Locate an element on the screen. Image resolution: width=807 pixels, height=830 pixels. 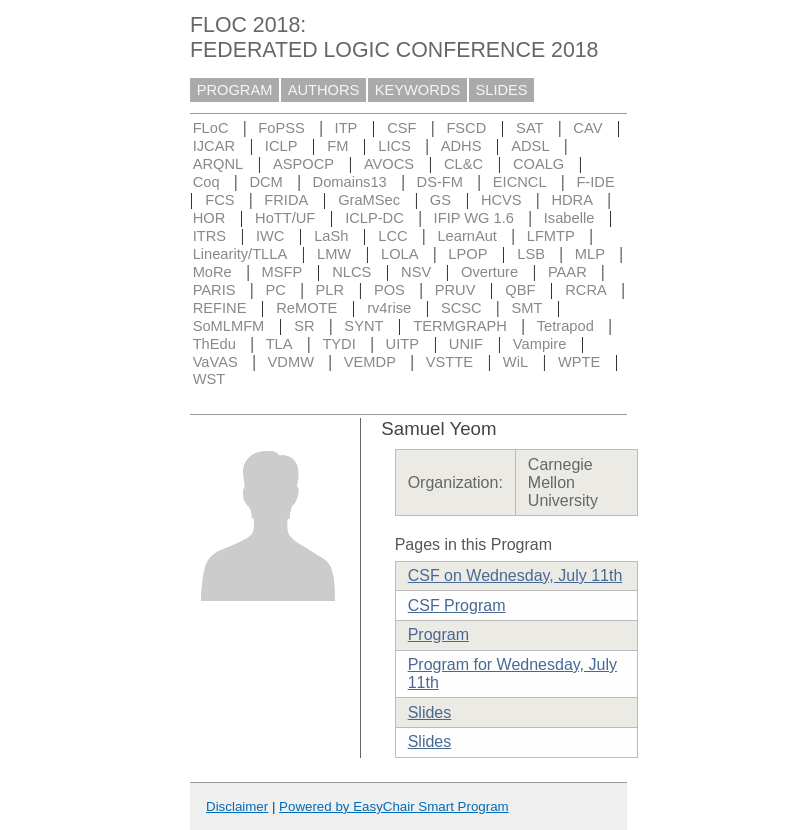
HCVS is located at coordinates (501, 200).